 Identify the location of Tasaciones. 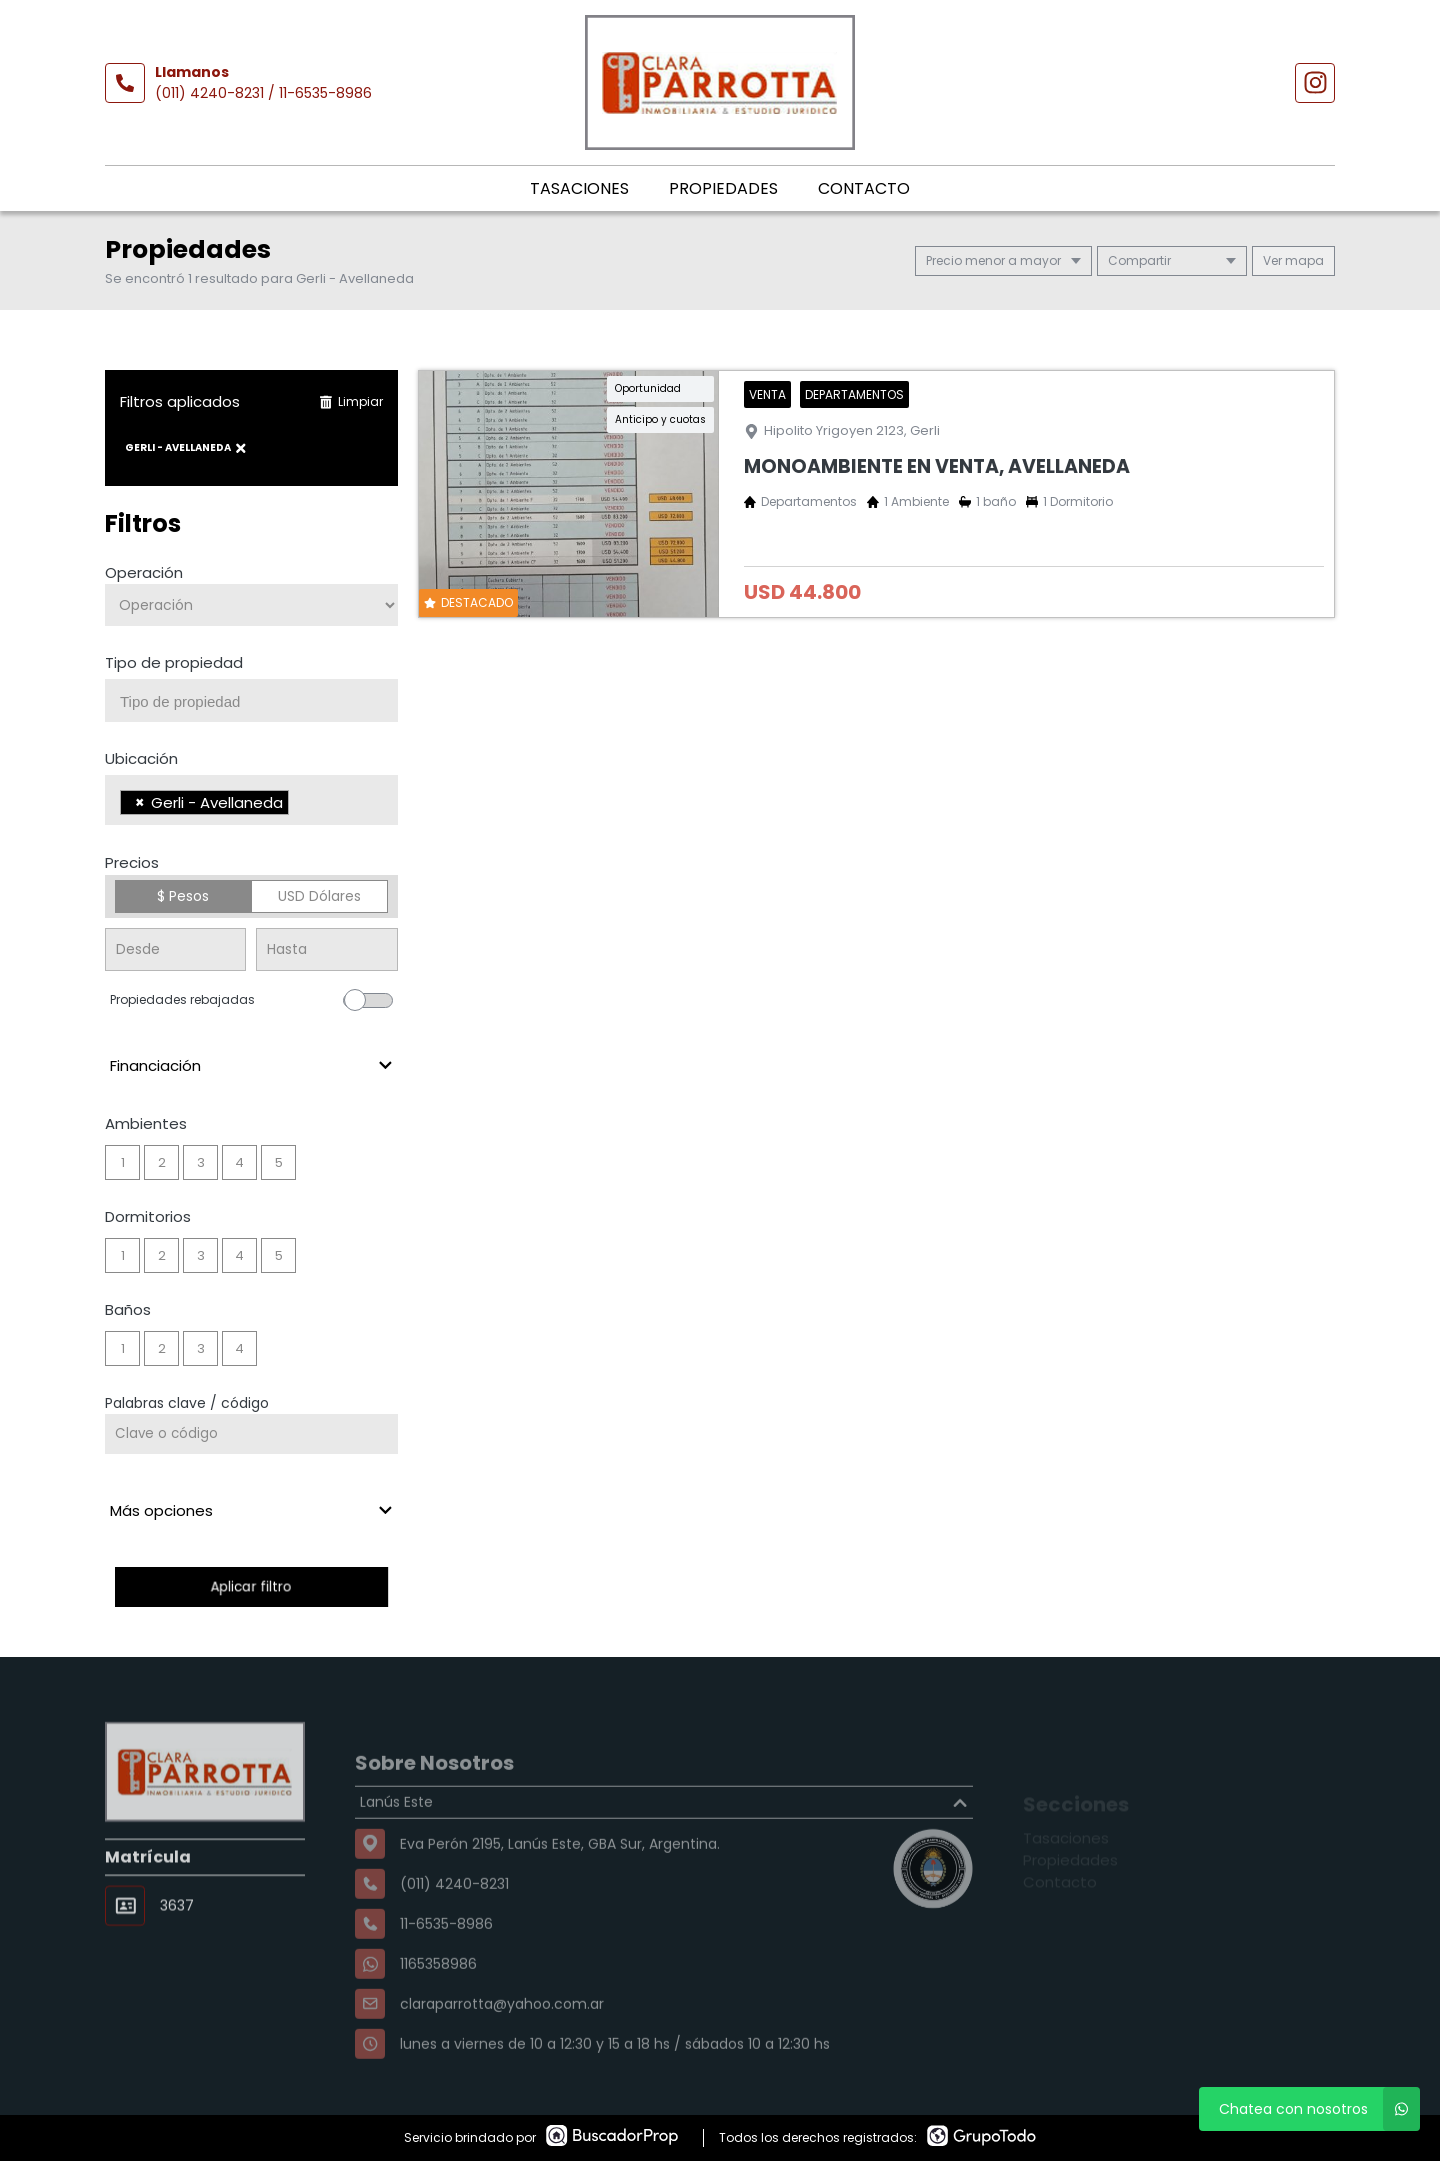
(579, 188).